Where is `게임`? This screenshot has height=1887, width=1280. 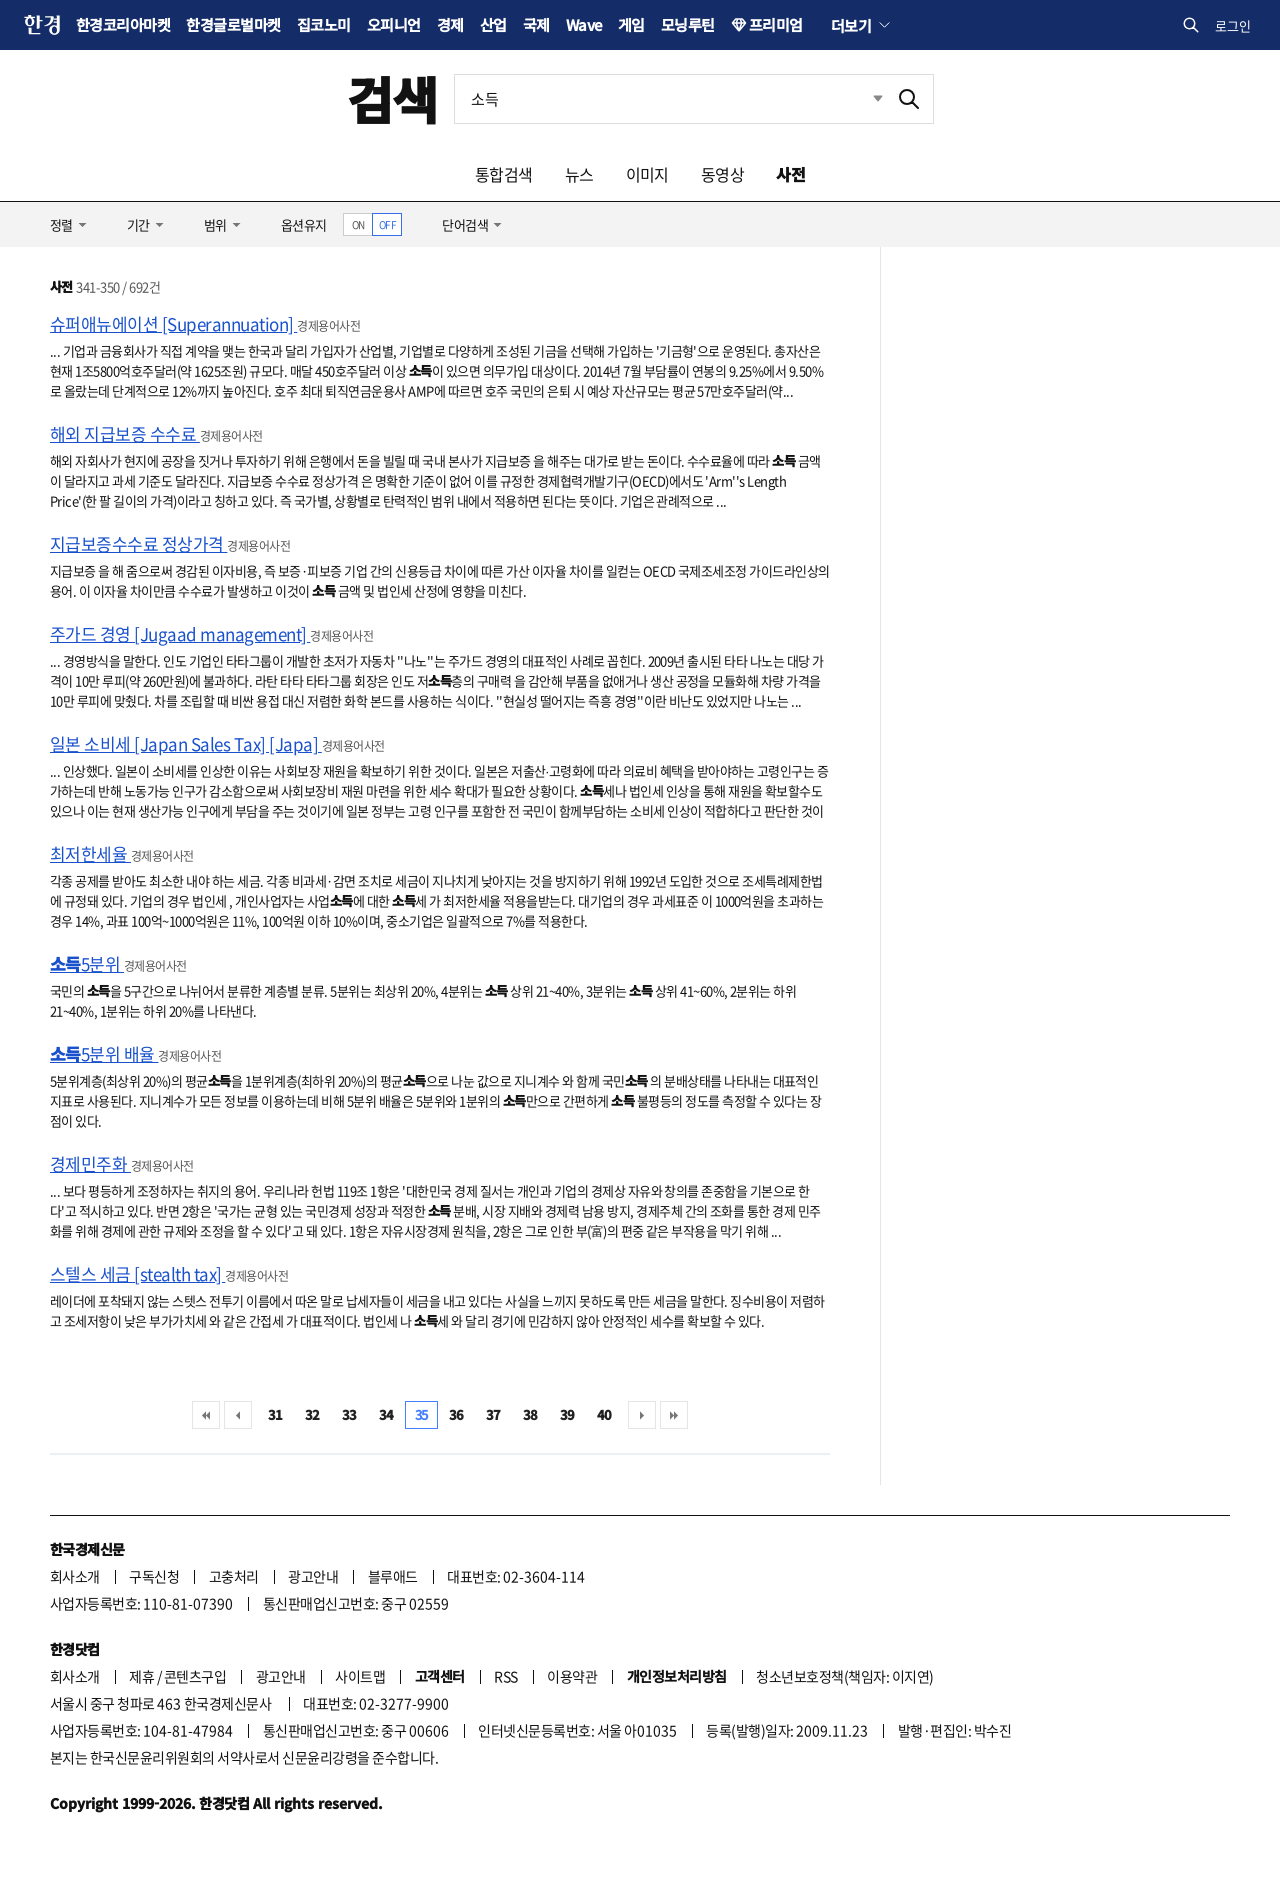
게임 is located at coordinates (631, 24).